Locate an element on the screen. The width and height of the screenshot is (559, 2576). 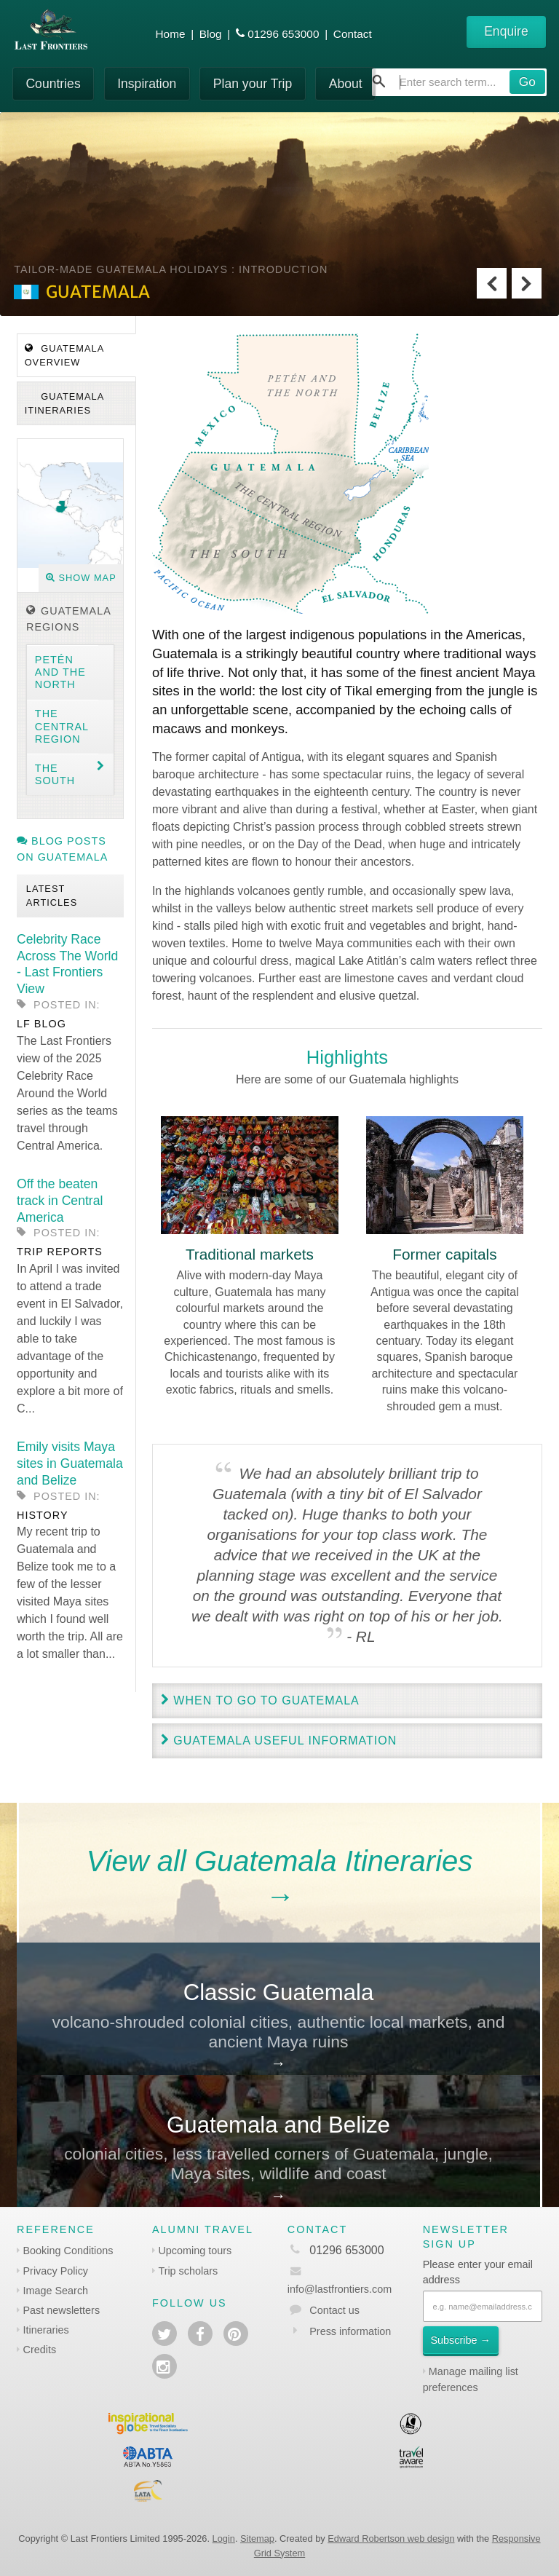
Itineraries is located at coordinates (46, 2330).